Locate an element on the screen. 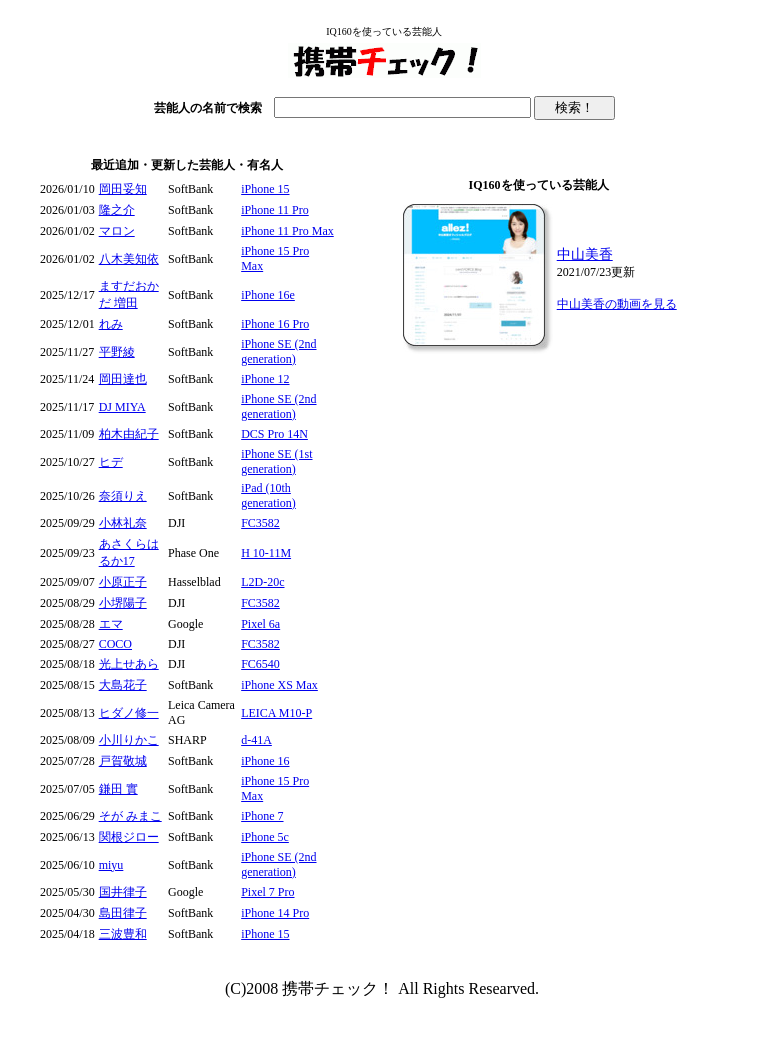 The height and width of the screenshot is (1046, 768). 中山美香の動画を見る is located at coordinates (617, 304).